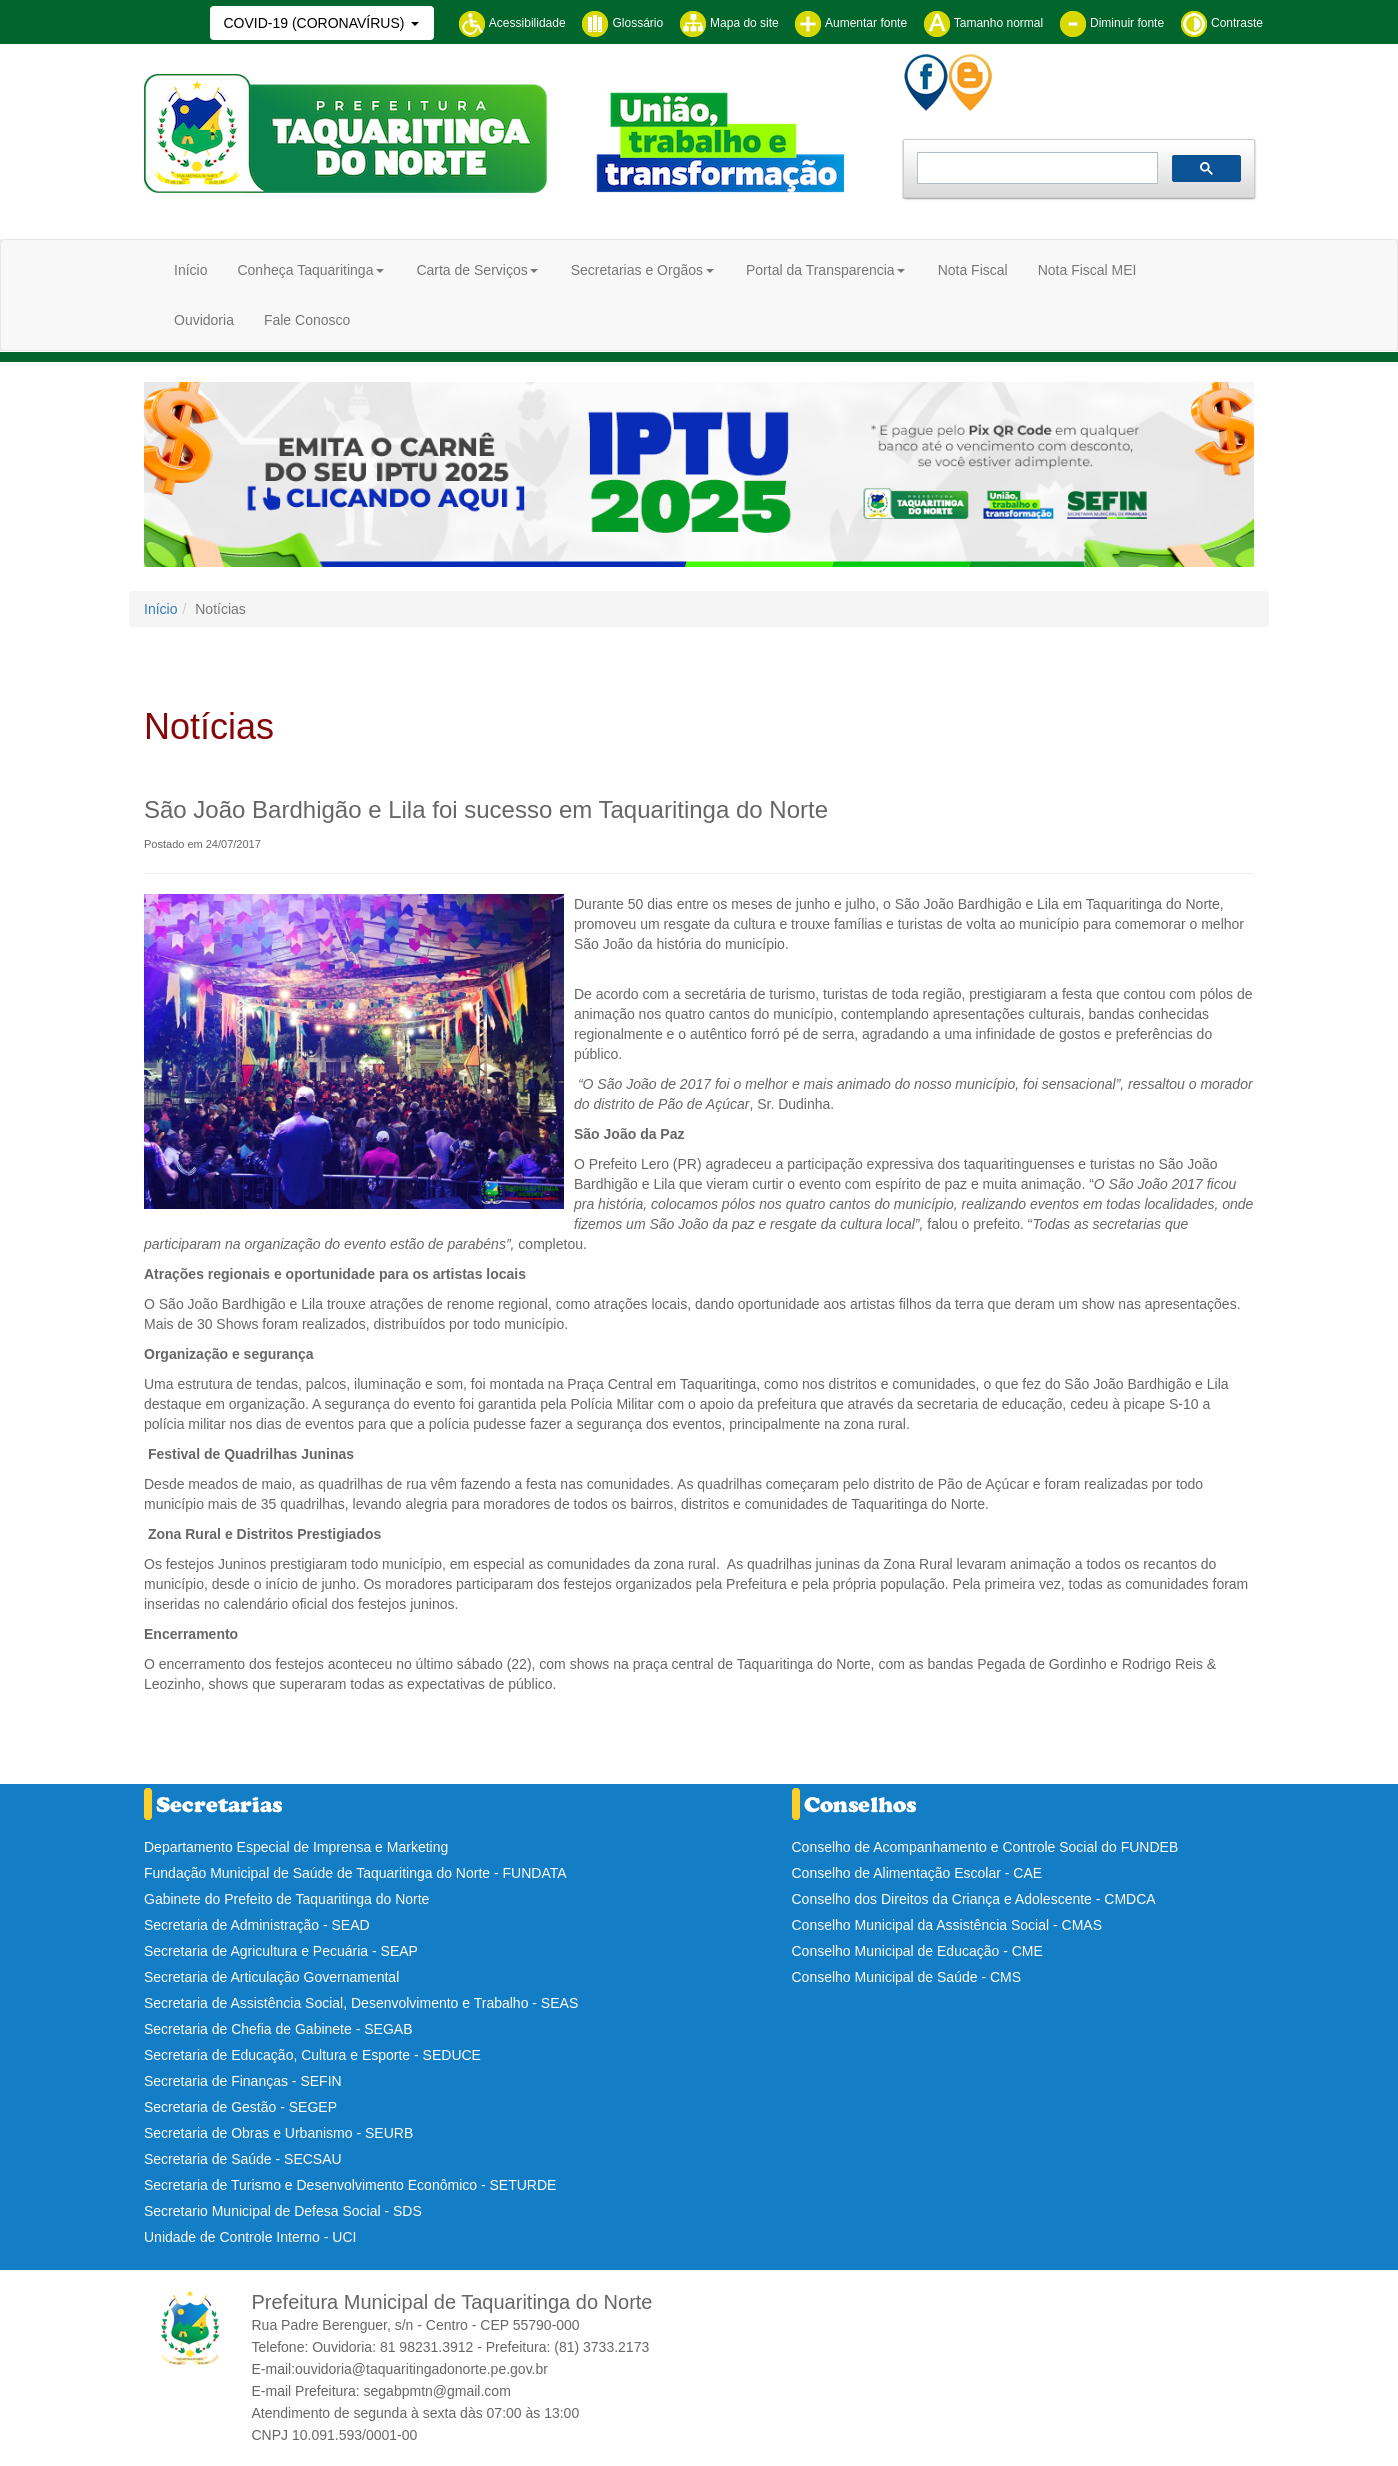  I want to click on [pesquisar], so click(1035, 168).